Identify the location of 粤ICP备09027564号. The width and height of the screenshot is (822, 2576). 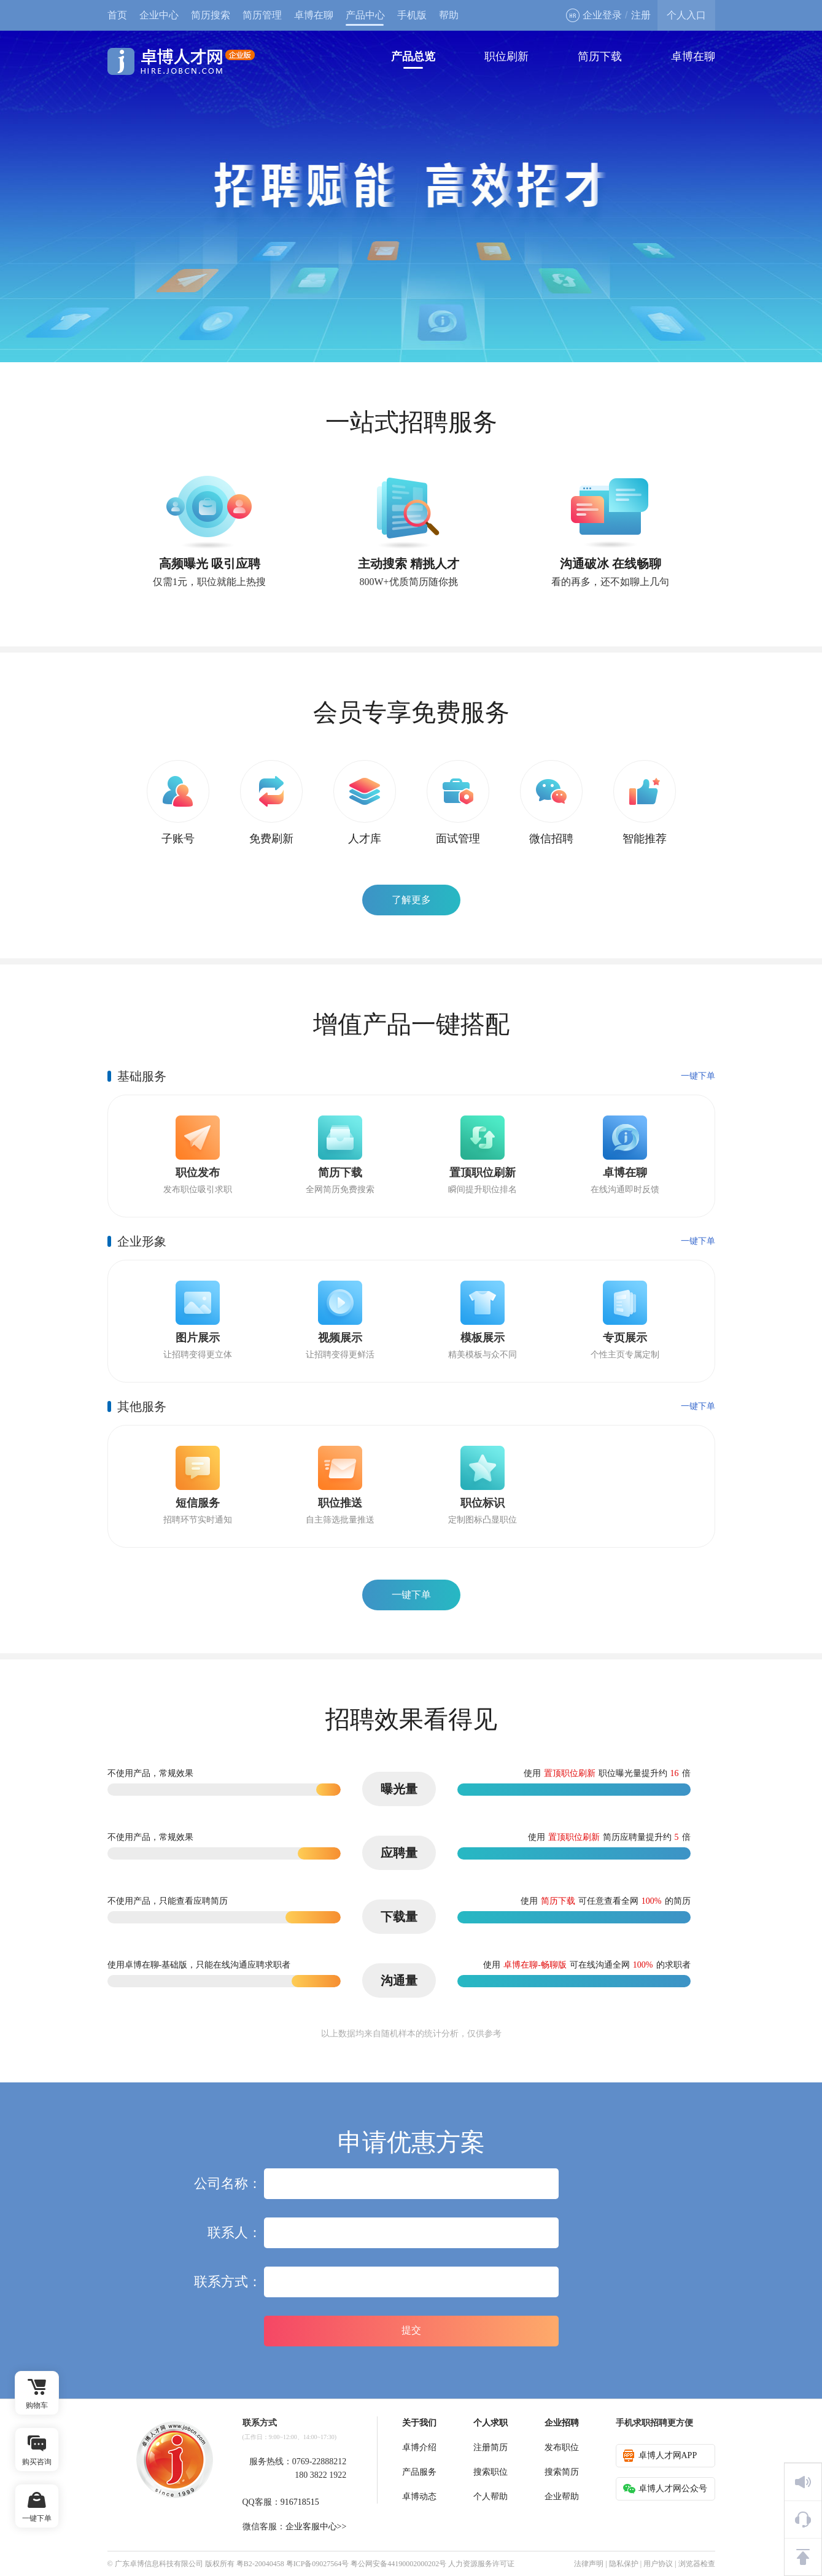
(317, 2563).